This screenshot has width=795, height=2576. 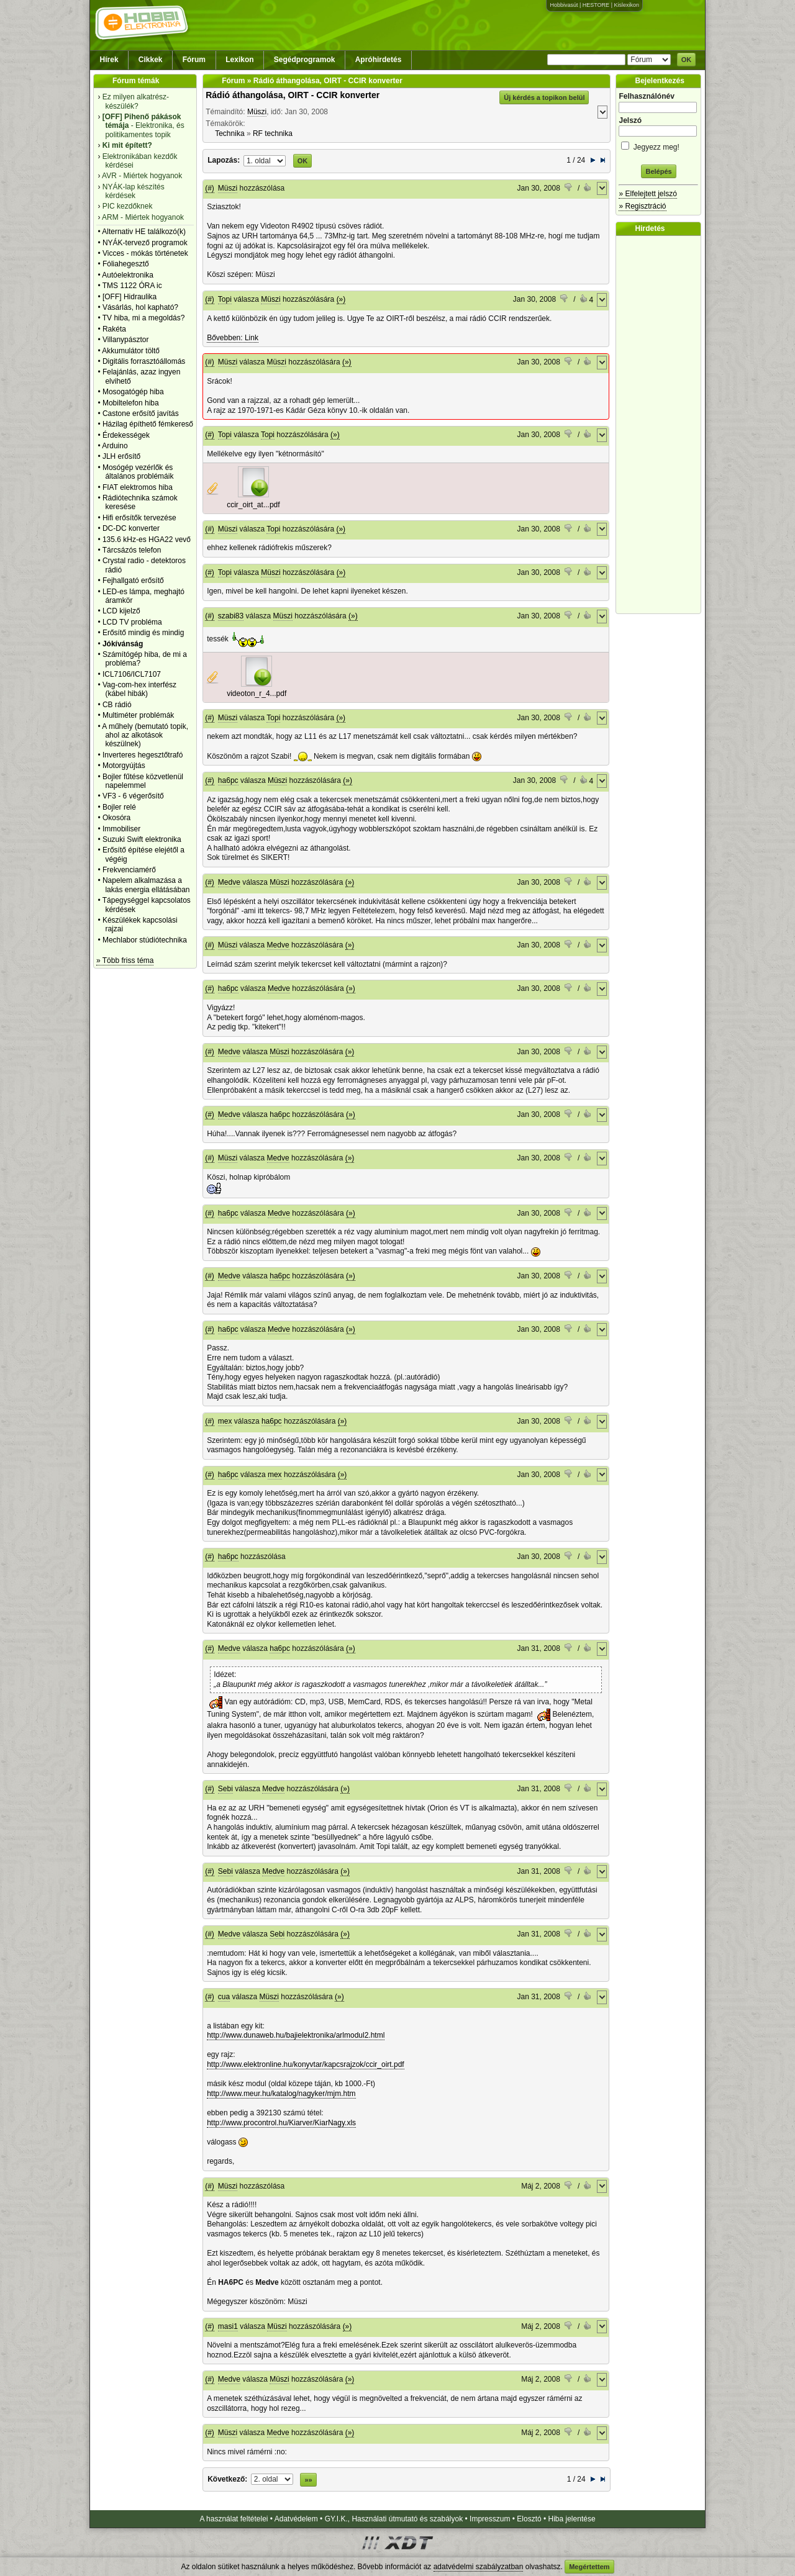 What do you see at coordinates (131, 528) in the screenshot?
I see `DC-DC konverter` at bounding box center [131, 528].